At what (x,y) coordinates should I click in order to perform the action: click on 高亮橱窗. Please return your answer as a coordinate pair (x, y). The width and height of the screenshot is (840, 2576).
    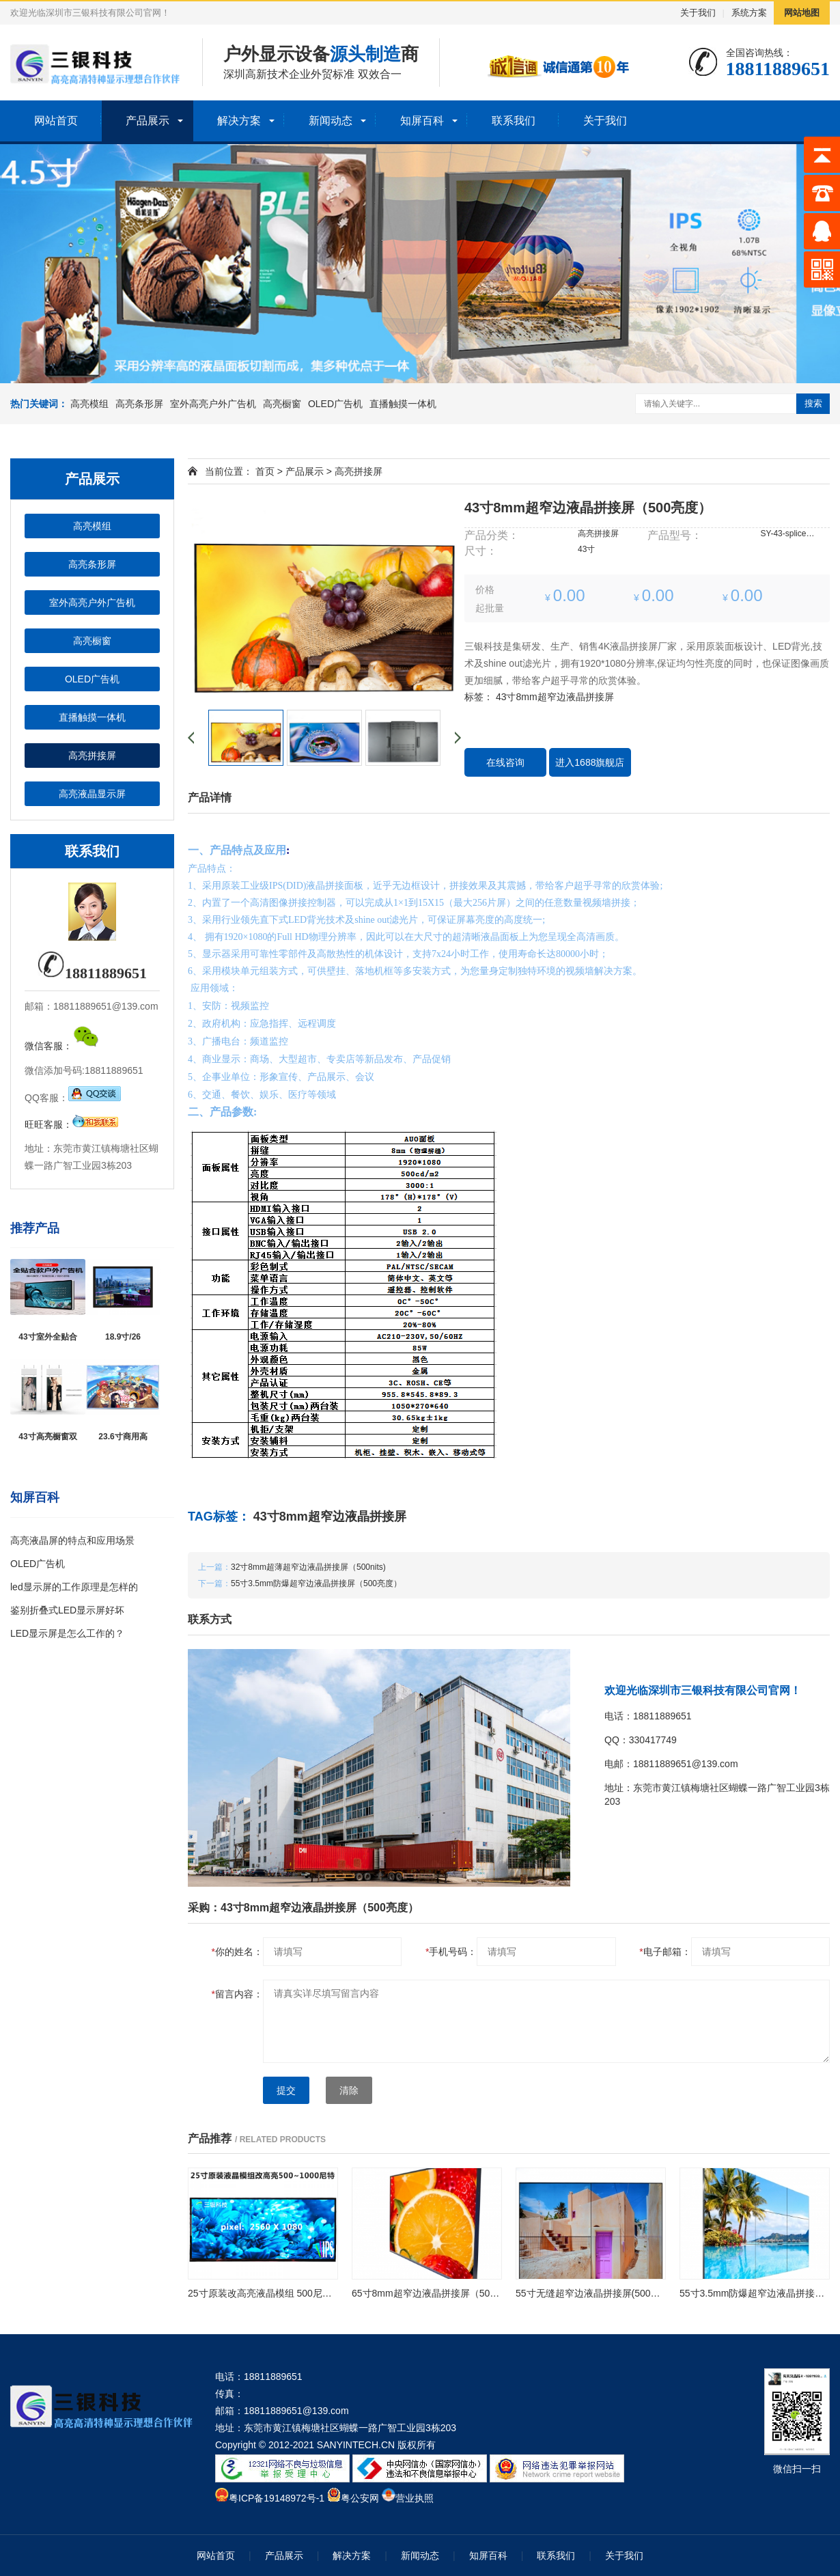
    Looking at the image, I should click on (282, 403).